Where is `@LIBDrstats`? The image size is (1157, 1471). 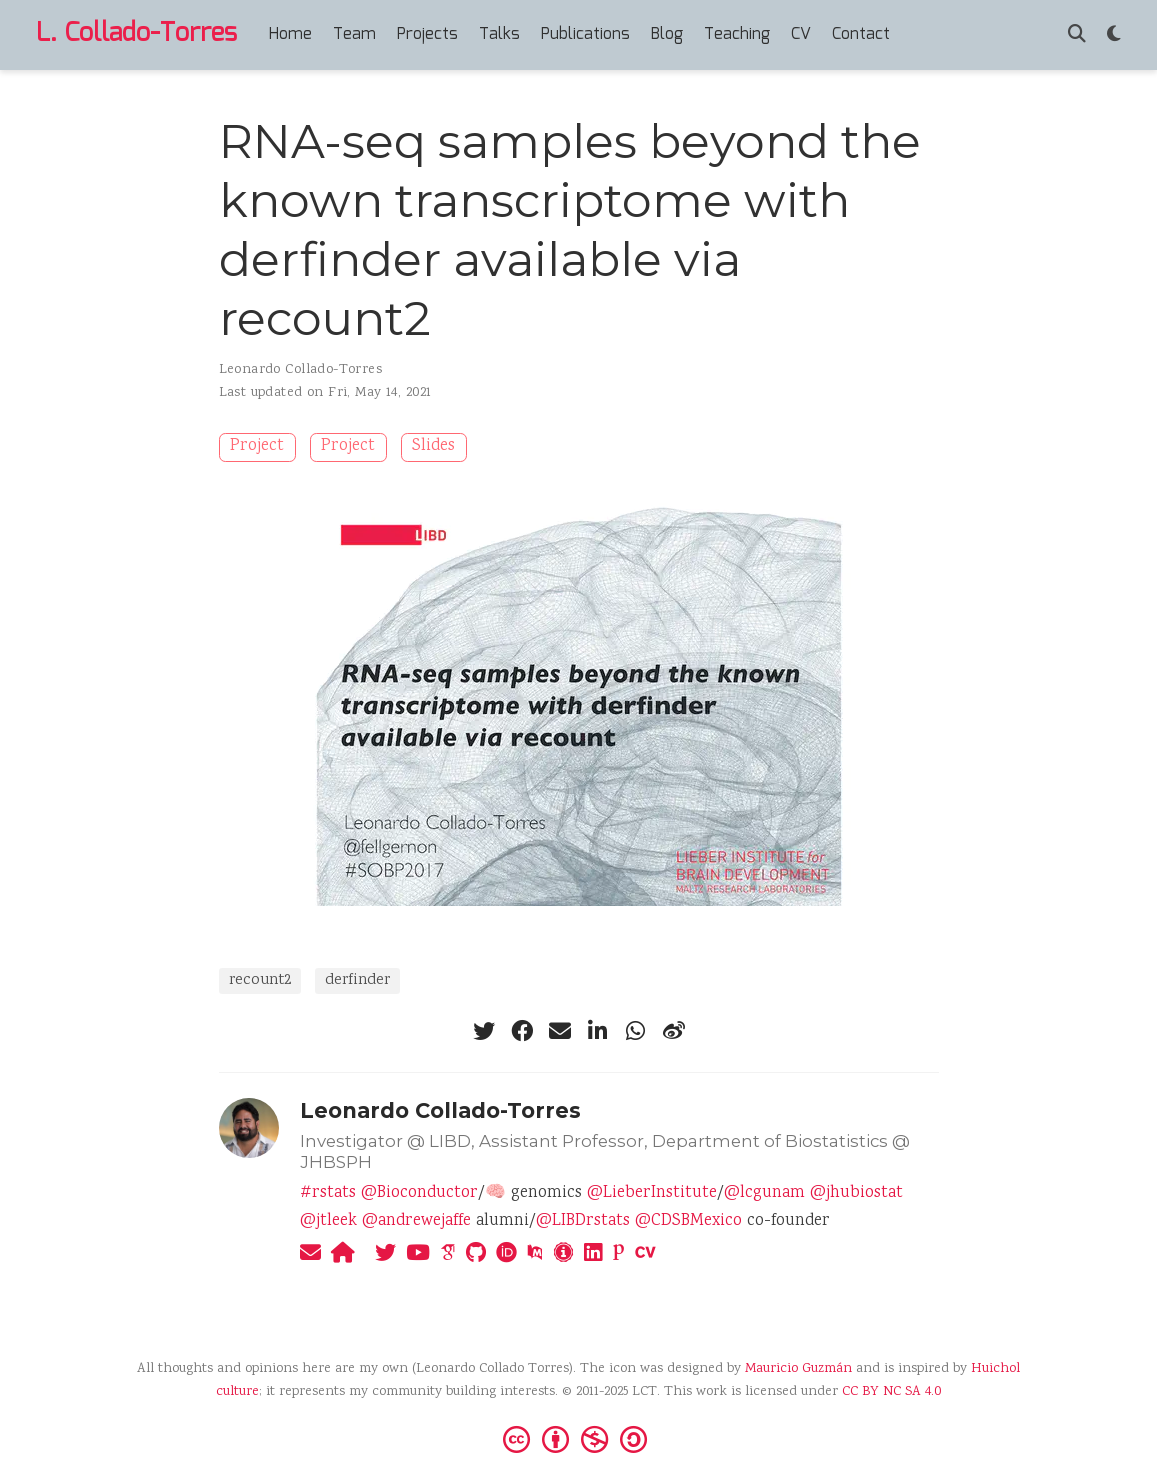 @LIBDrstats is located at coordinates (583, 1221).